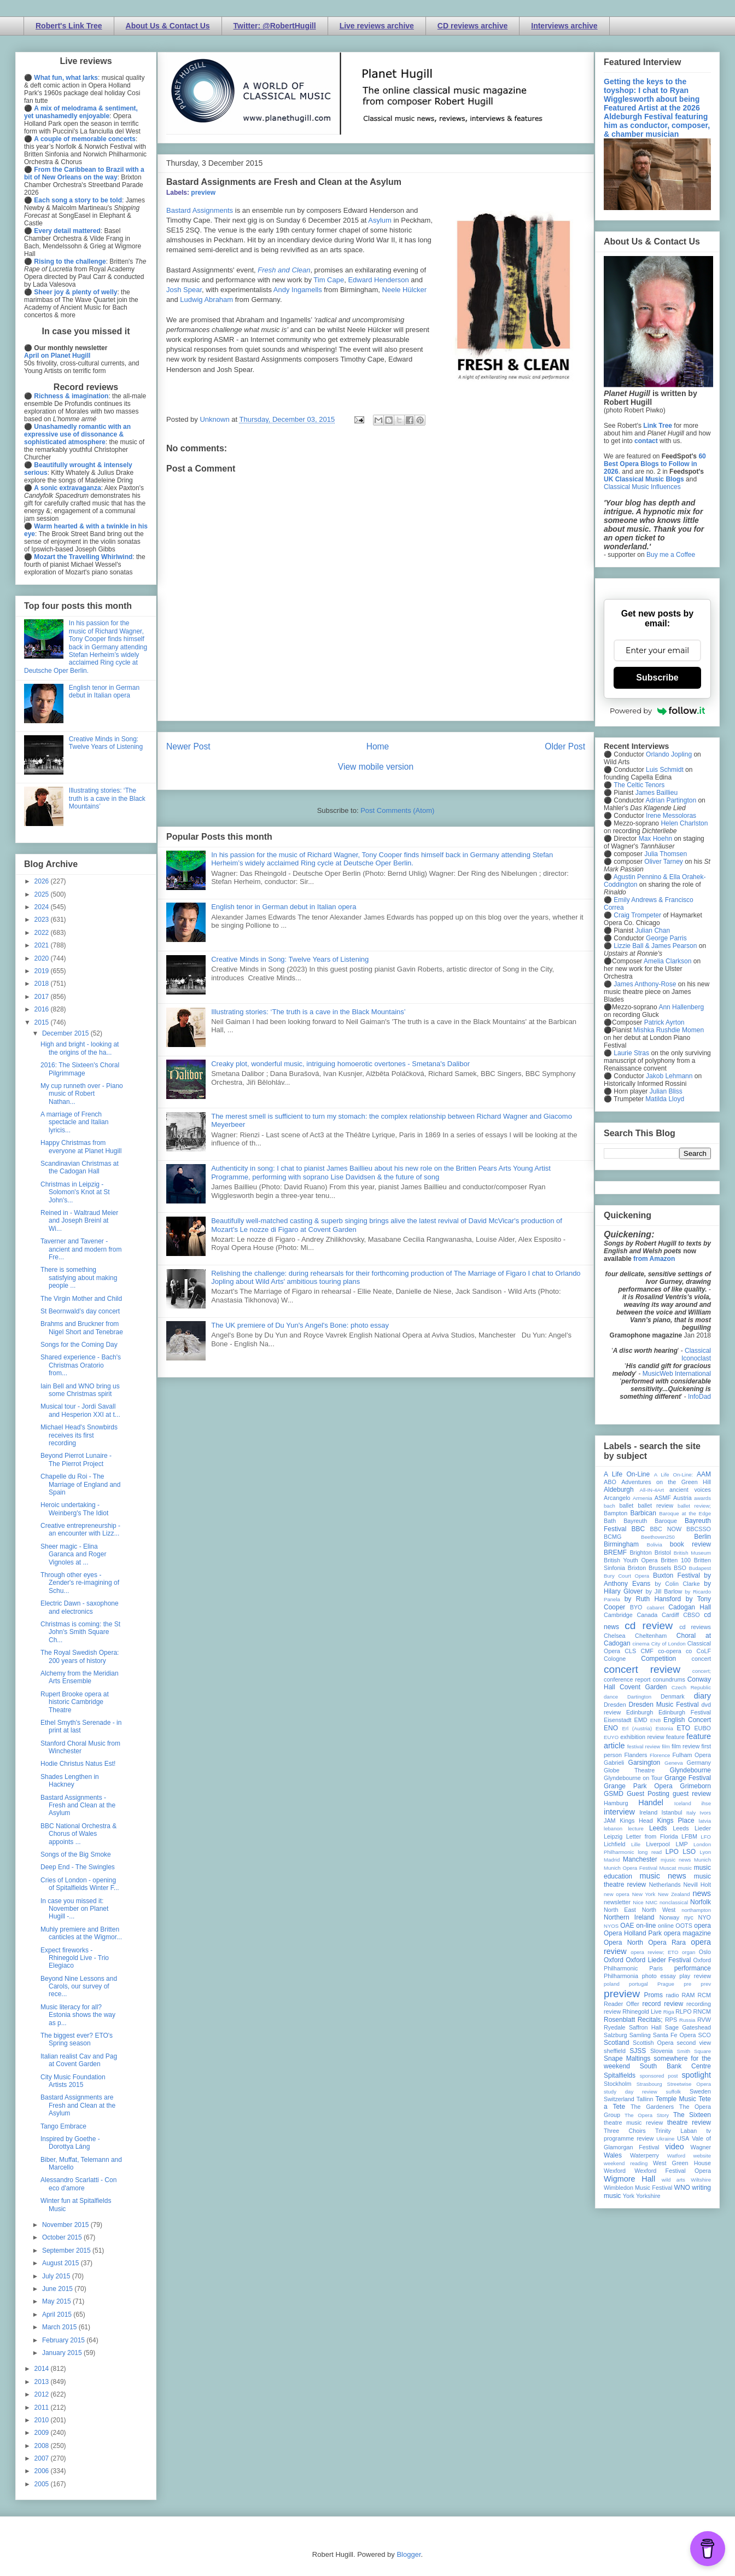 This screenshot has width=735, height=2576. I want to click on Aldeburgh, so click(619, 1489).